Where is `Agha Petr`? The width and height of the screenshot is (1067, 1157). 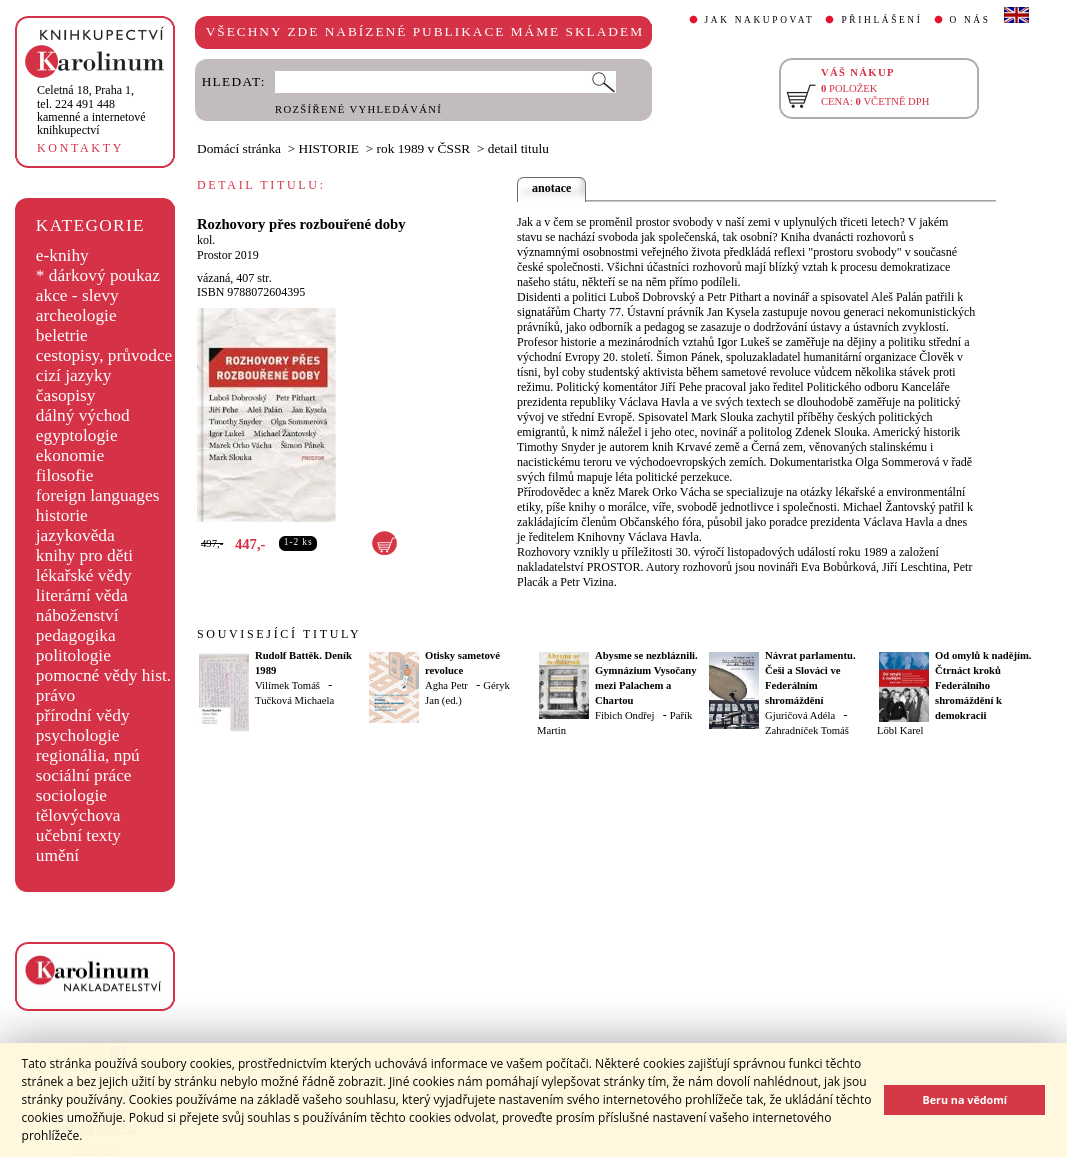 Agha Petr is located at coordinates (446, 685).